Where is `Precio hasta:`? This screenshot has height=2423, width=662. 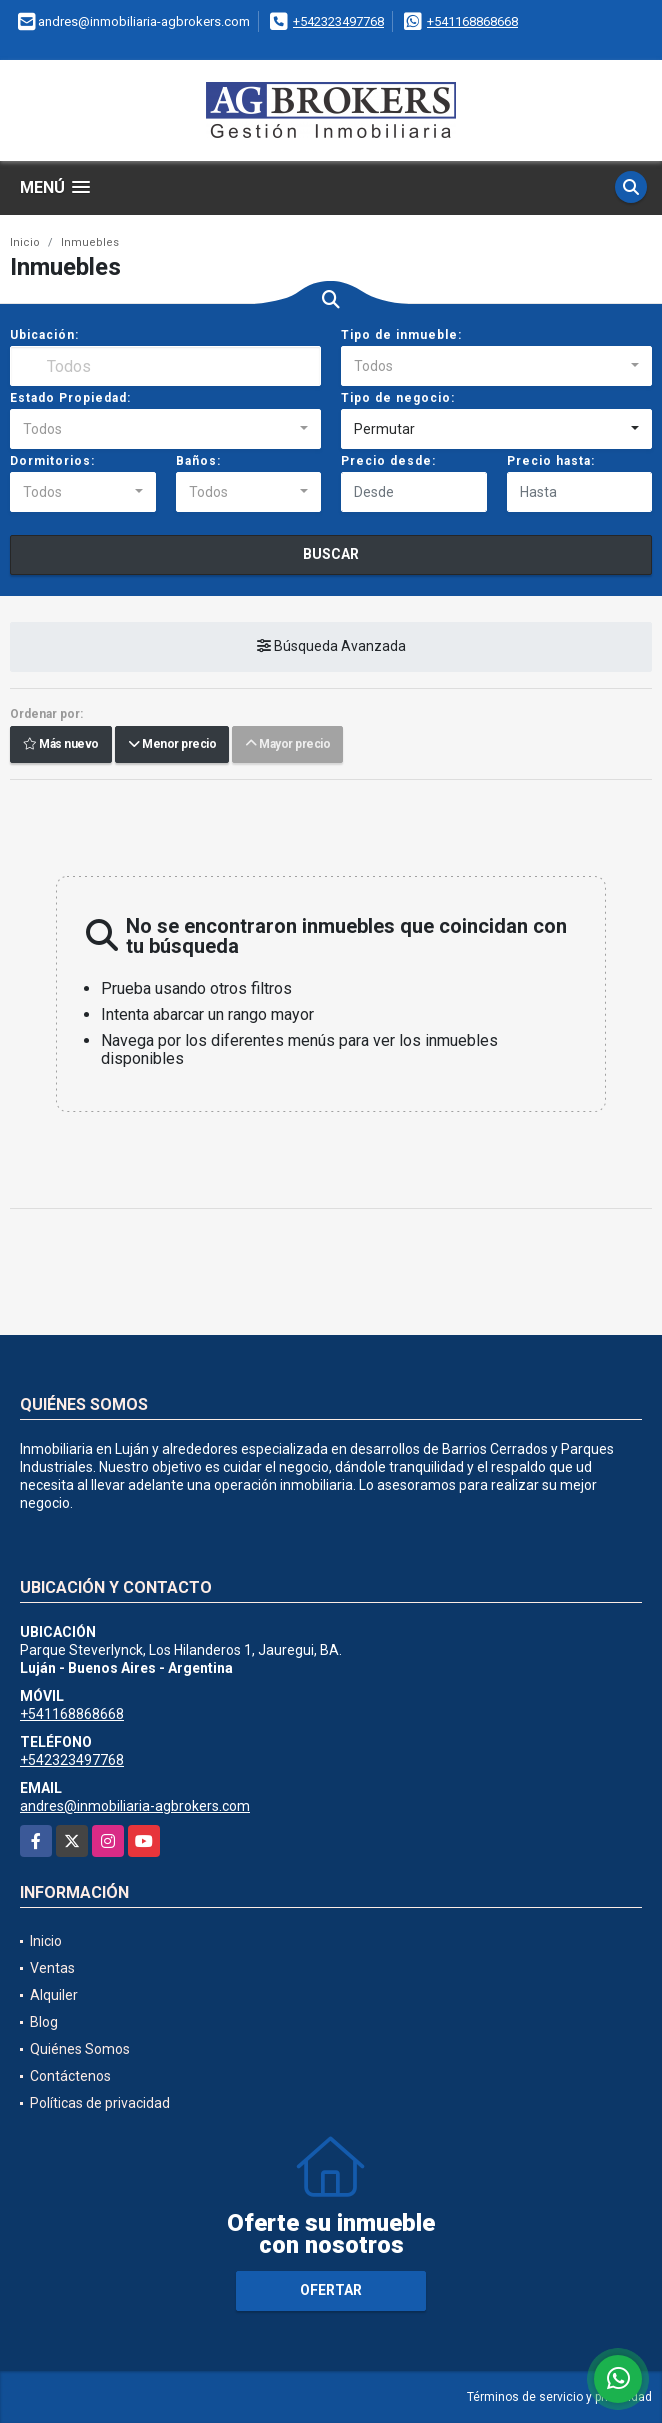 Precio hasta: is located at coordinates (551, 461).